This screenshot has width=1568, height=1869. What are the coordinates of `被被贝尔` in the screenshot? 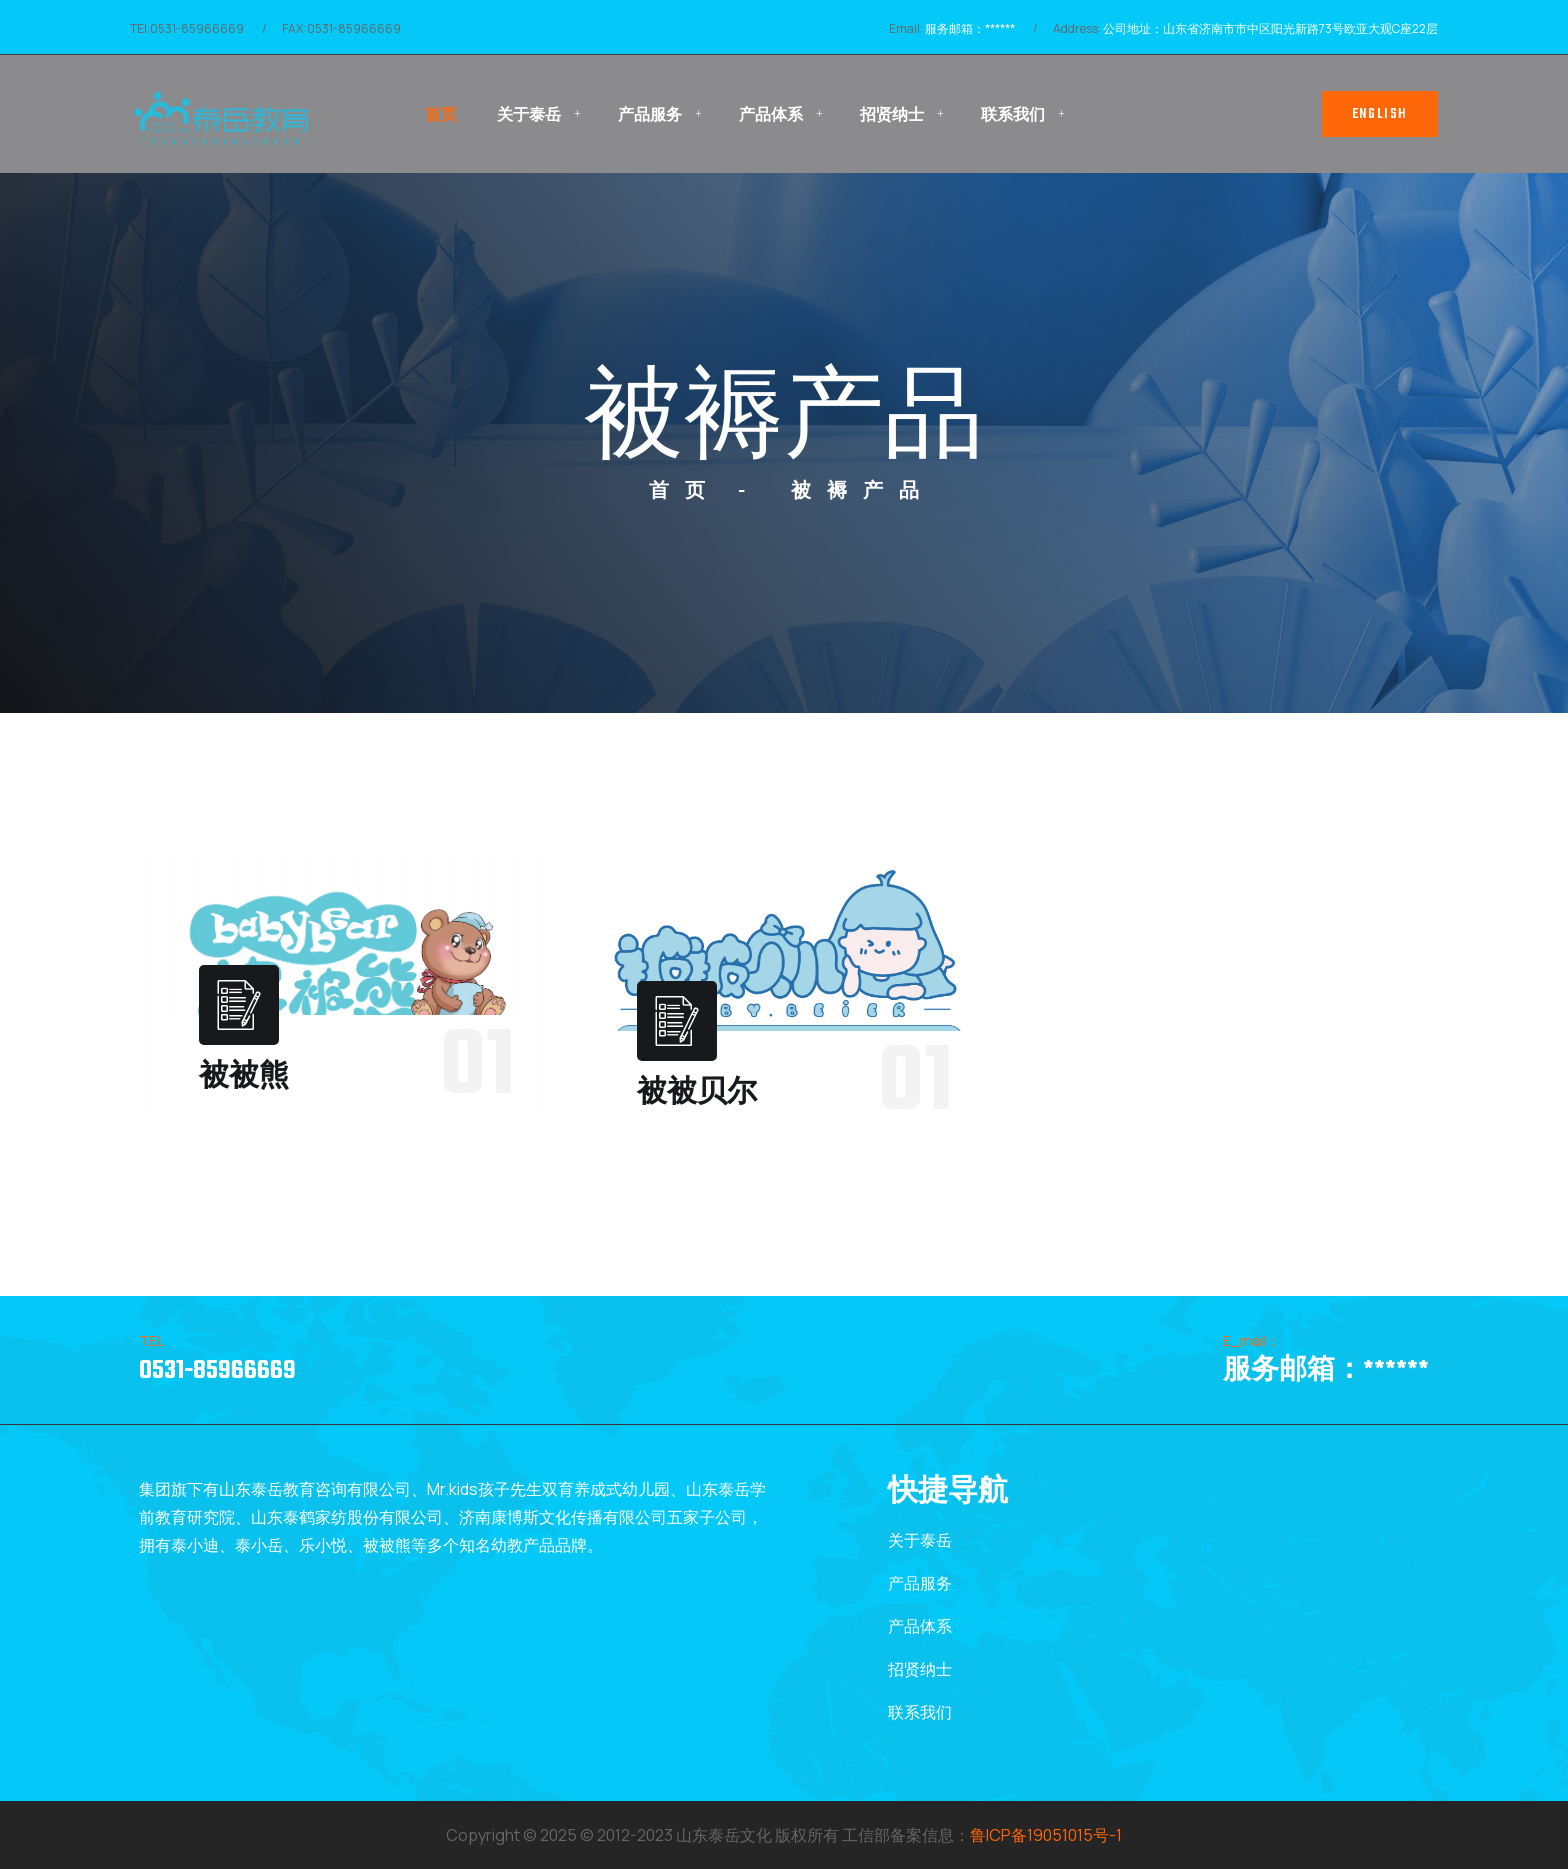 It's located at (697, 1093).